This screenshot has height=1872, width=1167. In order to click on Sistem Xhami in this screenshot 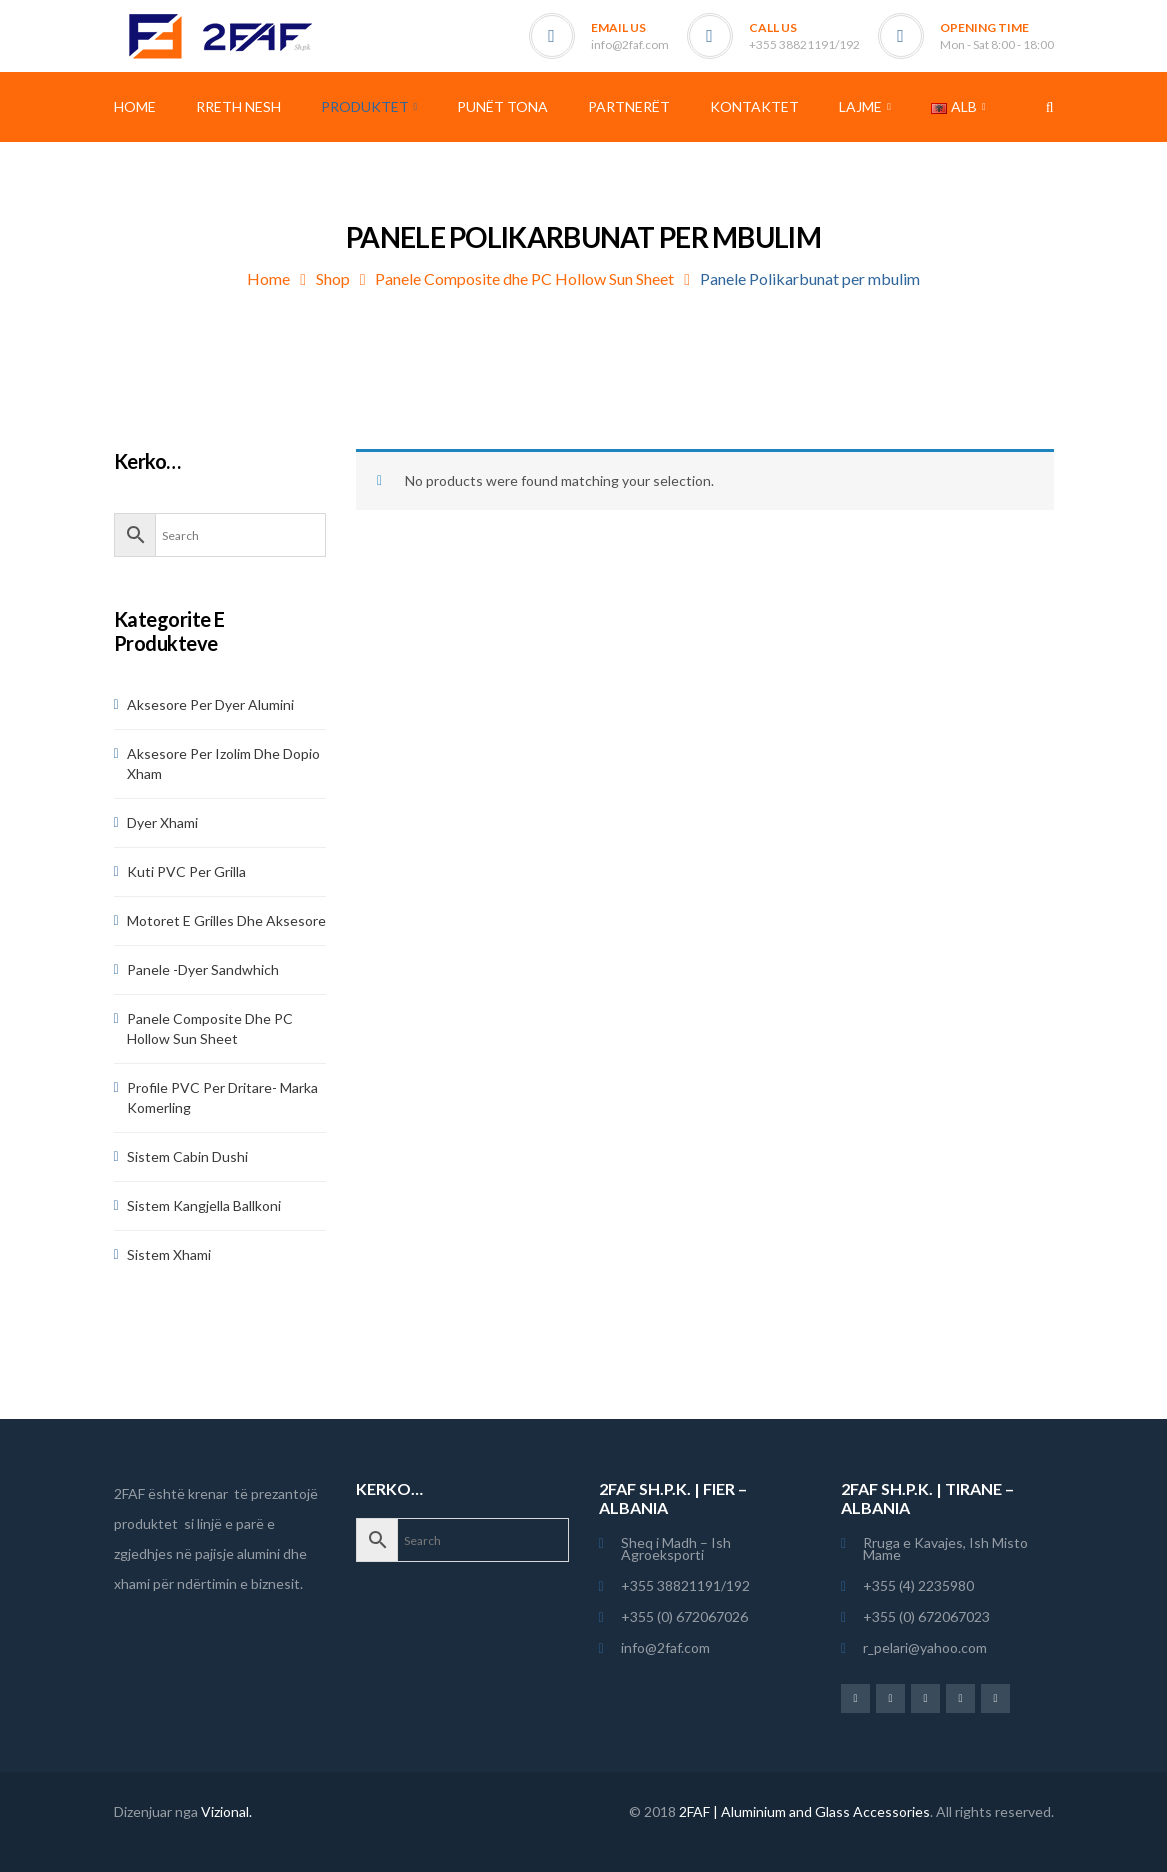, I will do `click(169, 1254)`.